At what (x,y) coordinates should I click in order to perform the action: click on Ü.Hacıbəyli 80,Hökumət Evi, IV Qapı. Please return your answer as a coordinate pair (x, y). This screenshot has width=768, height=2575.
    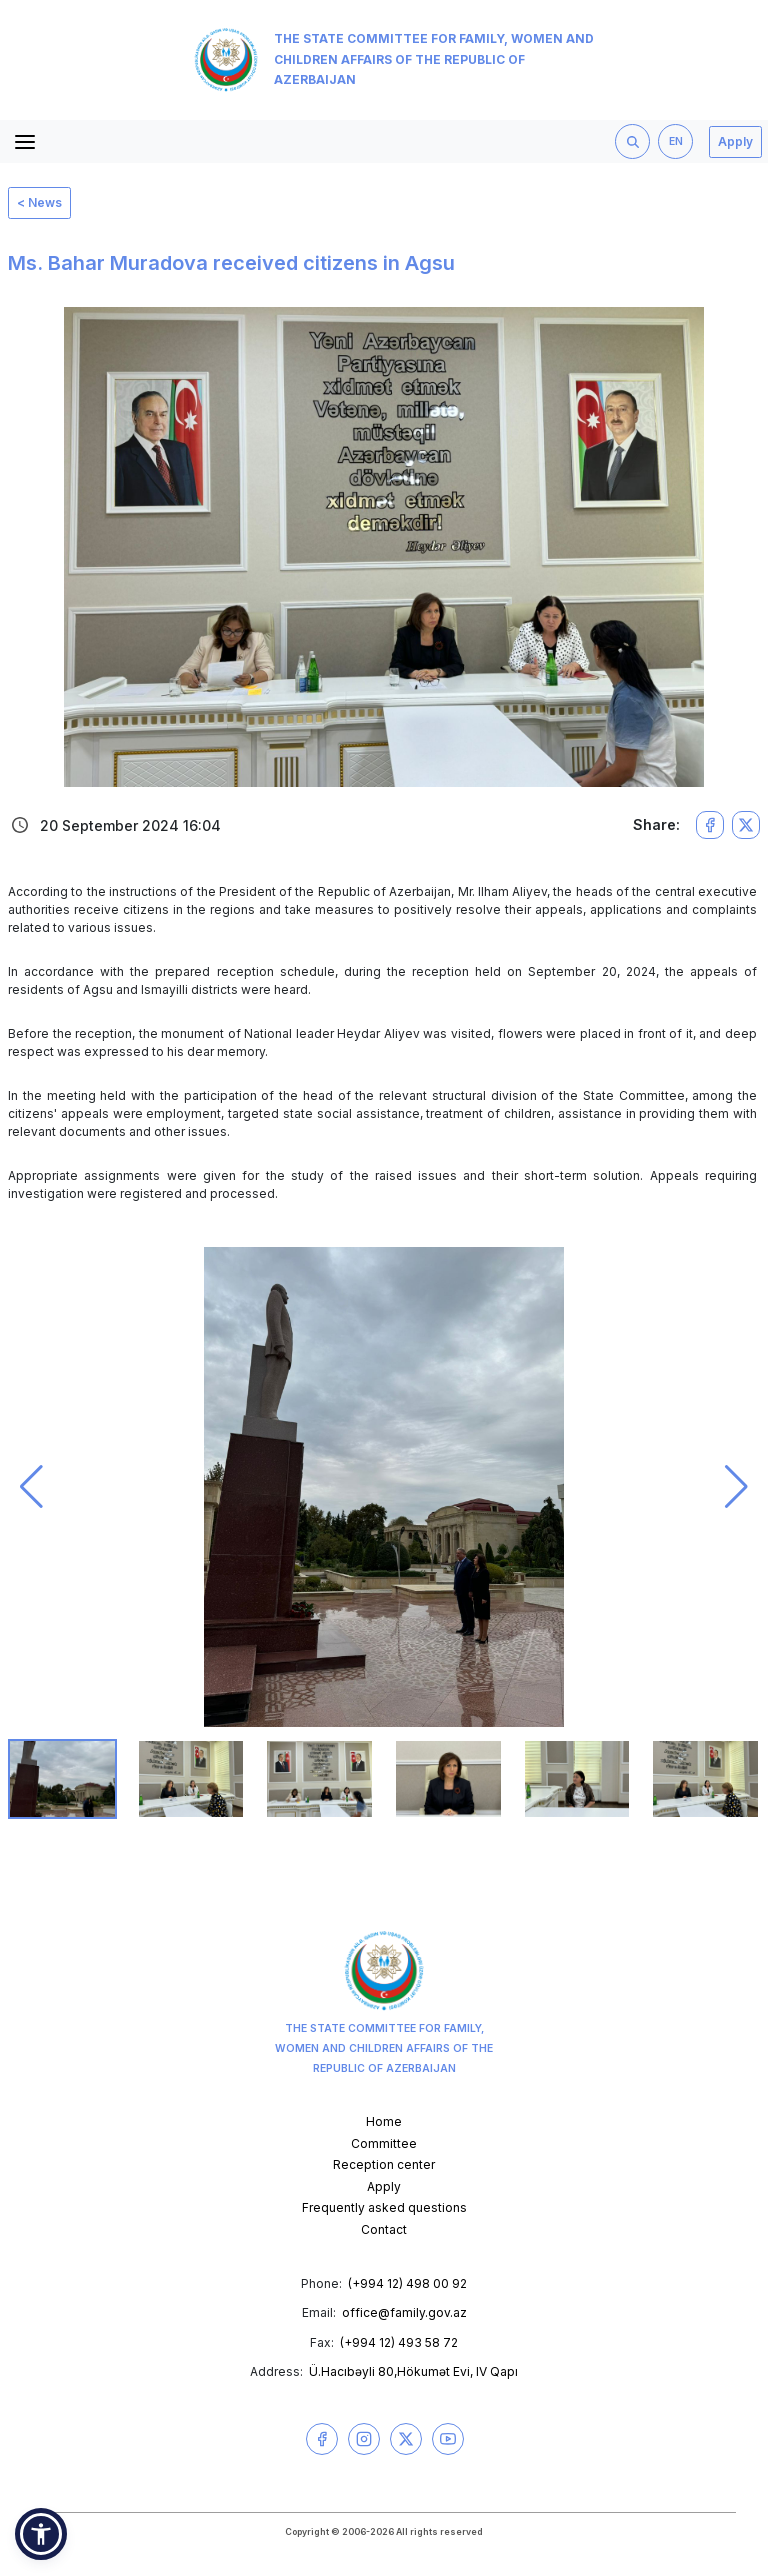
    Looking at the image, I should click on (413, 2371).